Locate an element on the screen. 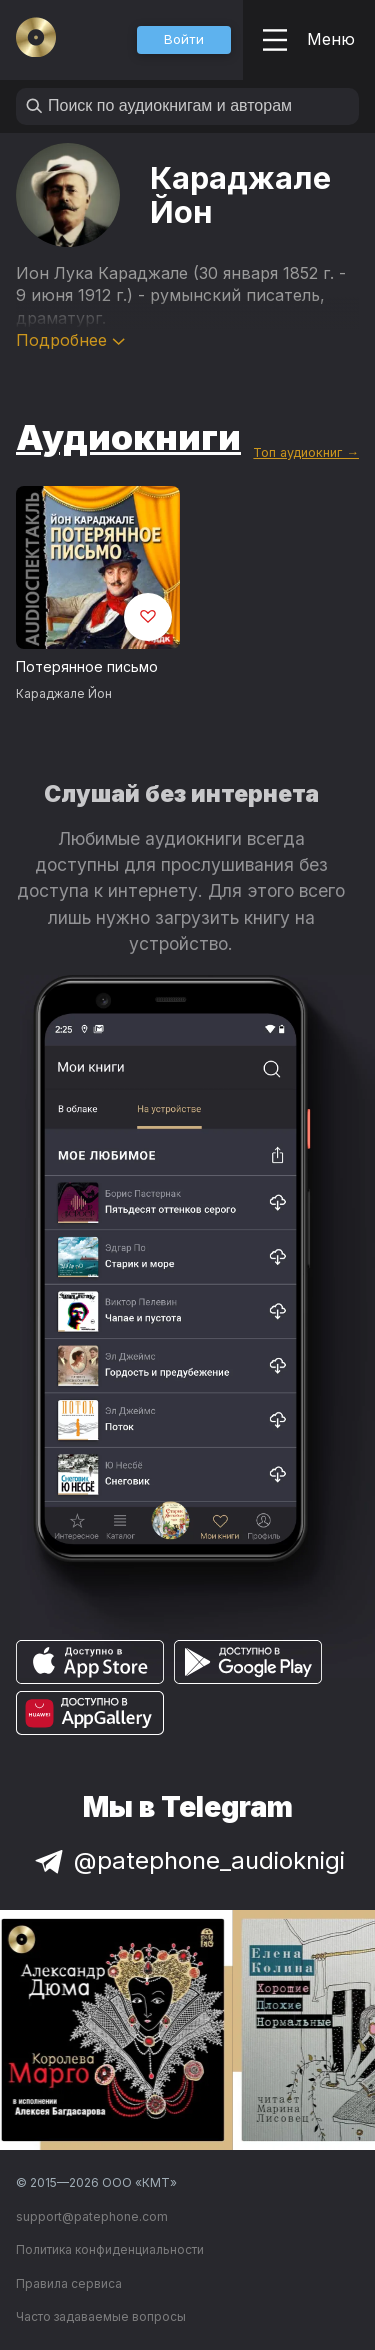  Аудиокниги is located at coordinates (128, 437).